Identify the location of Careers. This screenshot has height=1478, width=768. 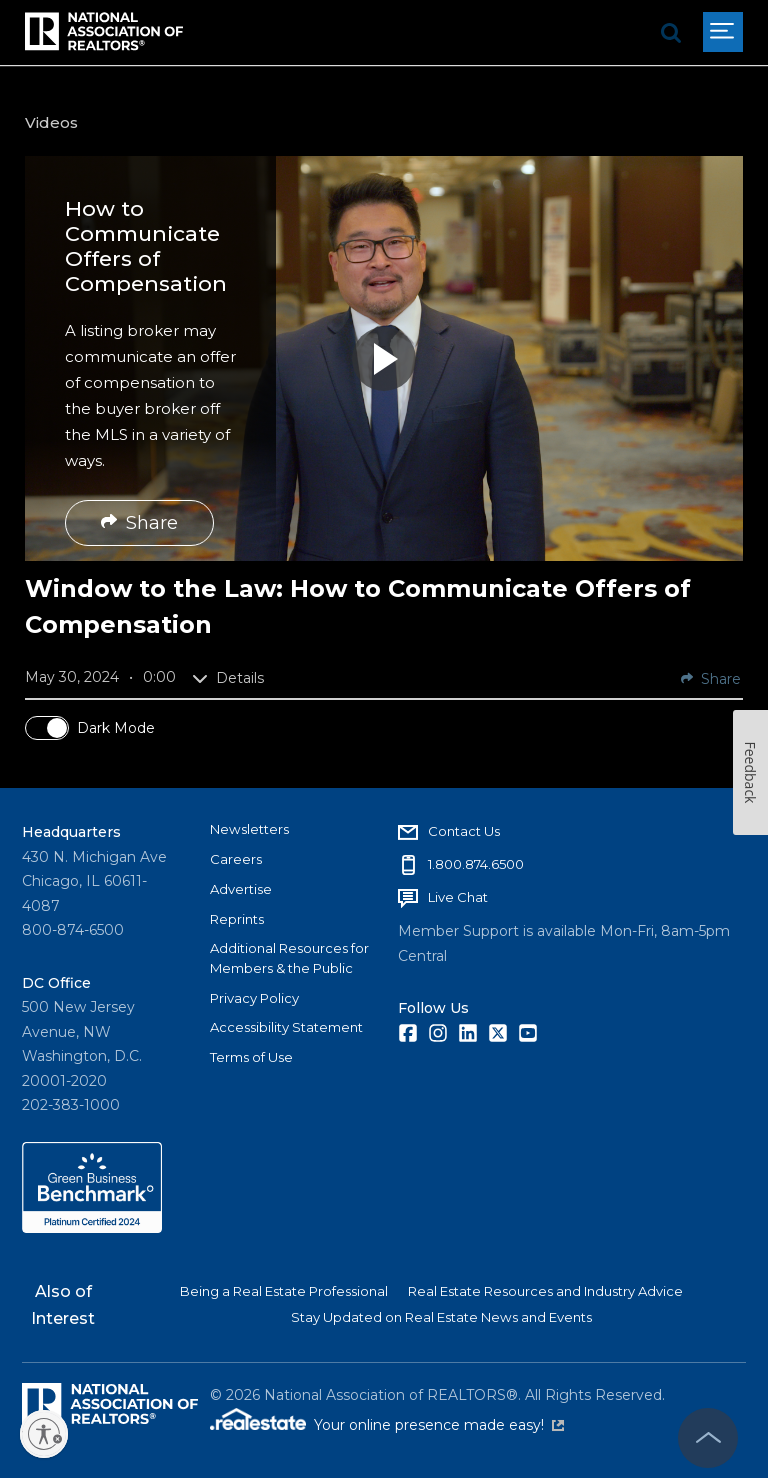
(236, 859).